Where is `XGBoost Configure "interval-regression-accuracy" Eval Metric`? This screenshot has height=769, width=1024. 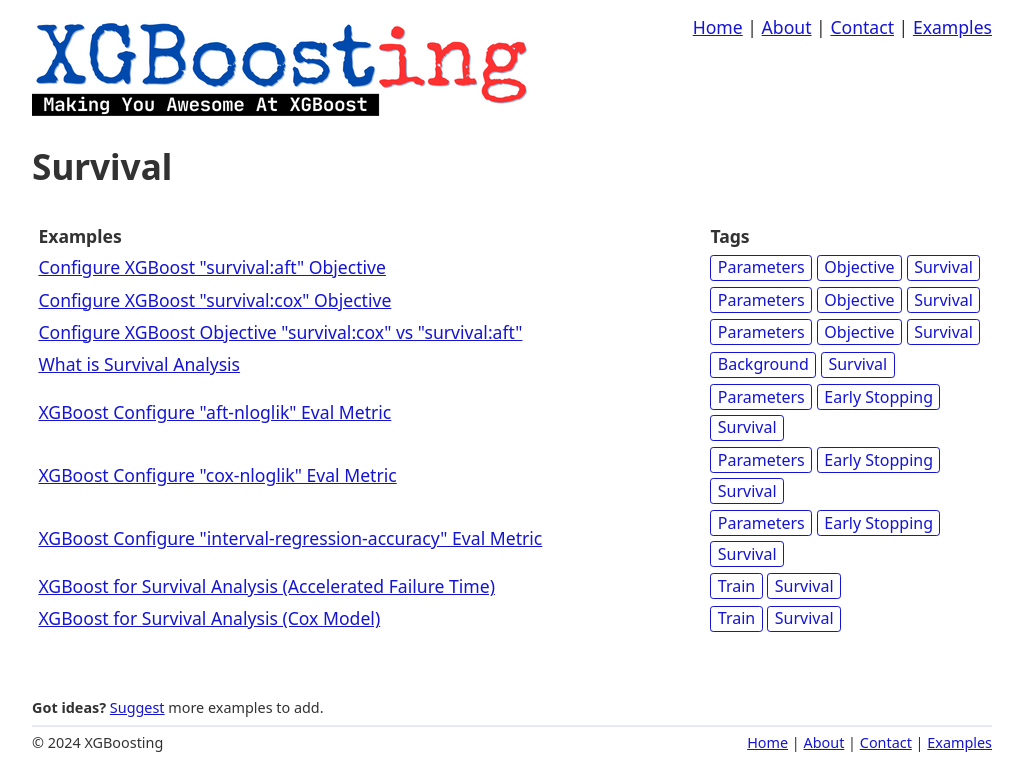
XGBoost Configure "interval-regression-accuracy" Eval Metric is located at coordinates (290, 538).